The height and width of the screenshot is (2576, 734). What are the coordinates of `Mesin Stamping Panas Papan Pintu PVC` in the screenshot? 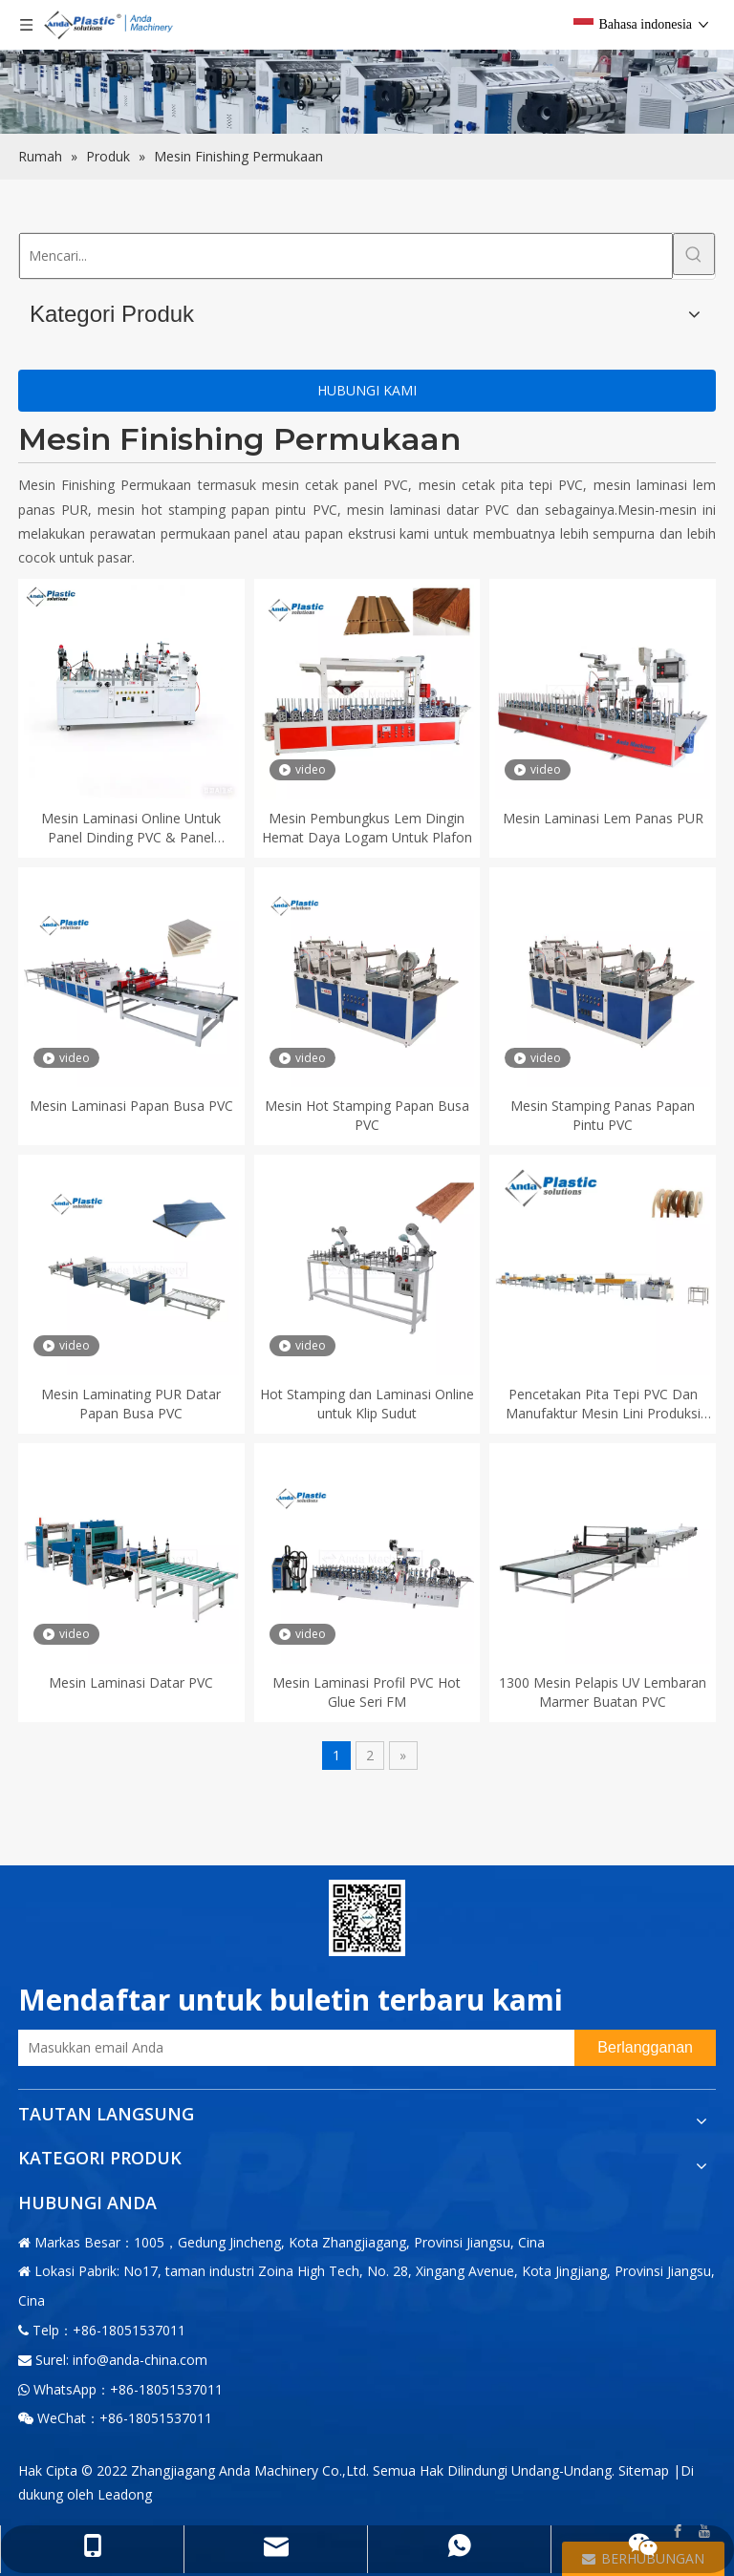 It's located at (602, 1115).